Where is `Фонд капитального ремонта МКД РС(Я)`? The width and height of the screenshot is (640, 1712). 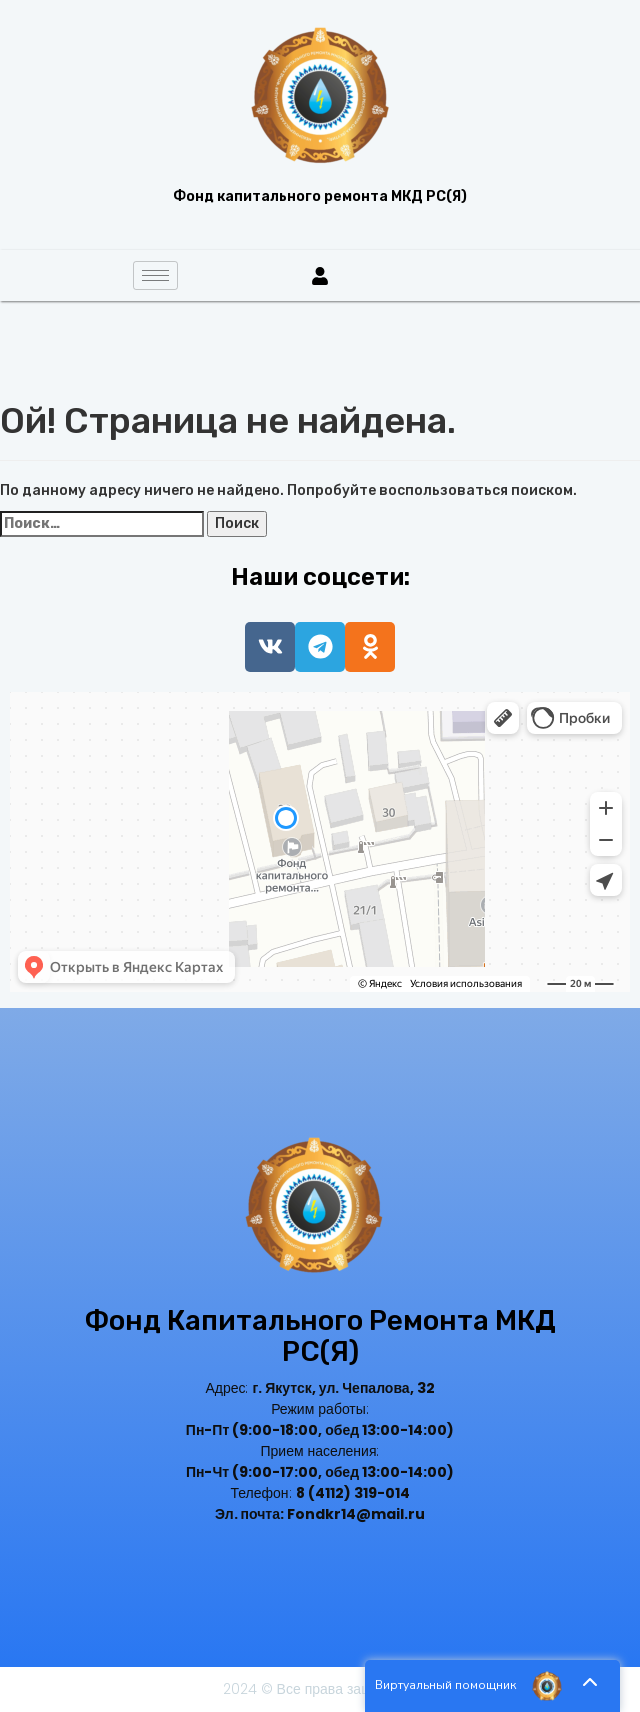
Фонд капитального ремонта МКД РС(Я) is located at coordinates (320, 1336).